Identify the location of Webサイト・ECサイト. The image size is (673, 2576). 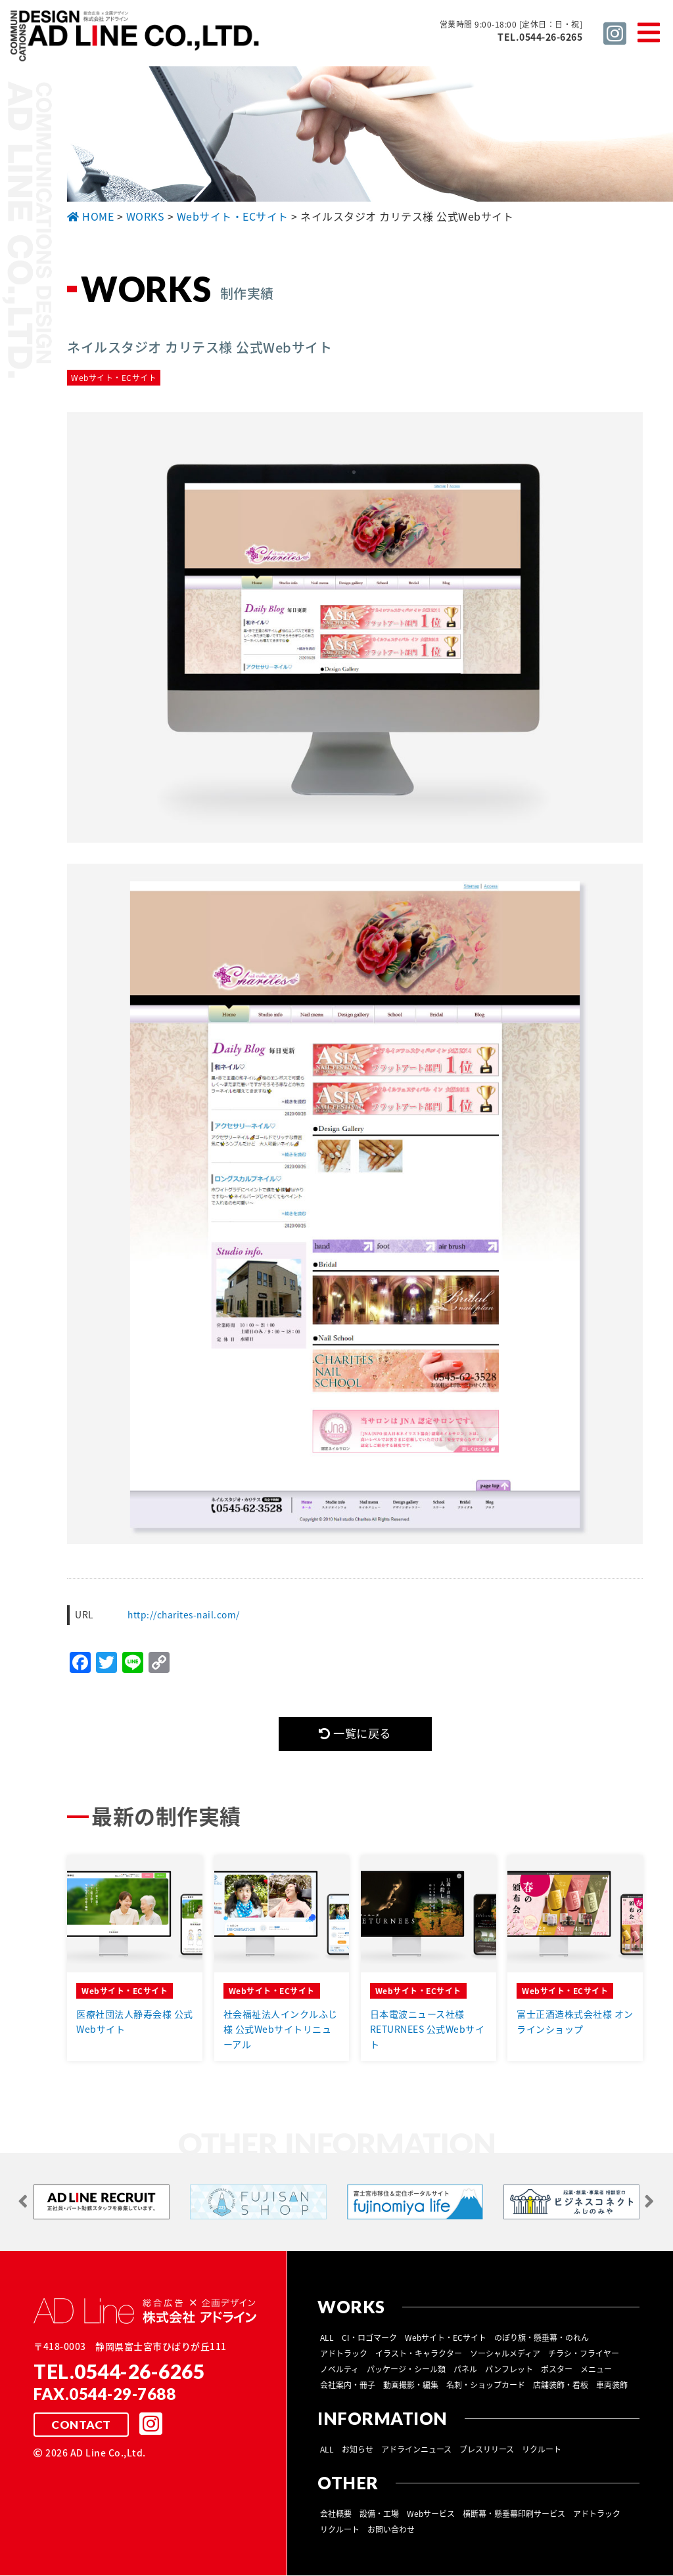
(445, 2338).